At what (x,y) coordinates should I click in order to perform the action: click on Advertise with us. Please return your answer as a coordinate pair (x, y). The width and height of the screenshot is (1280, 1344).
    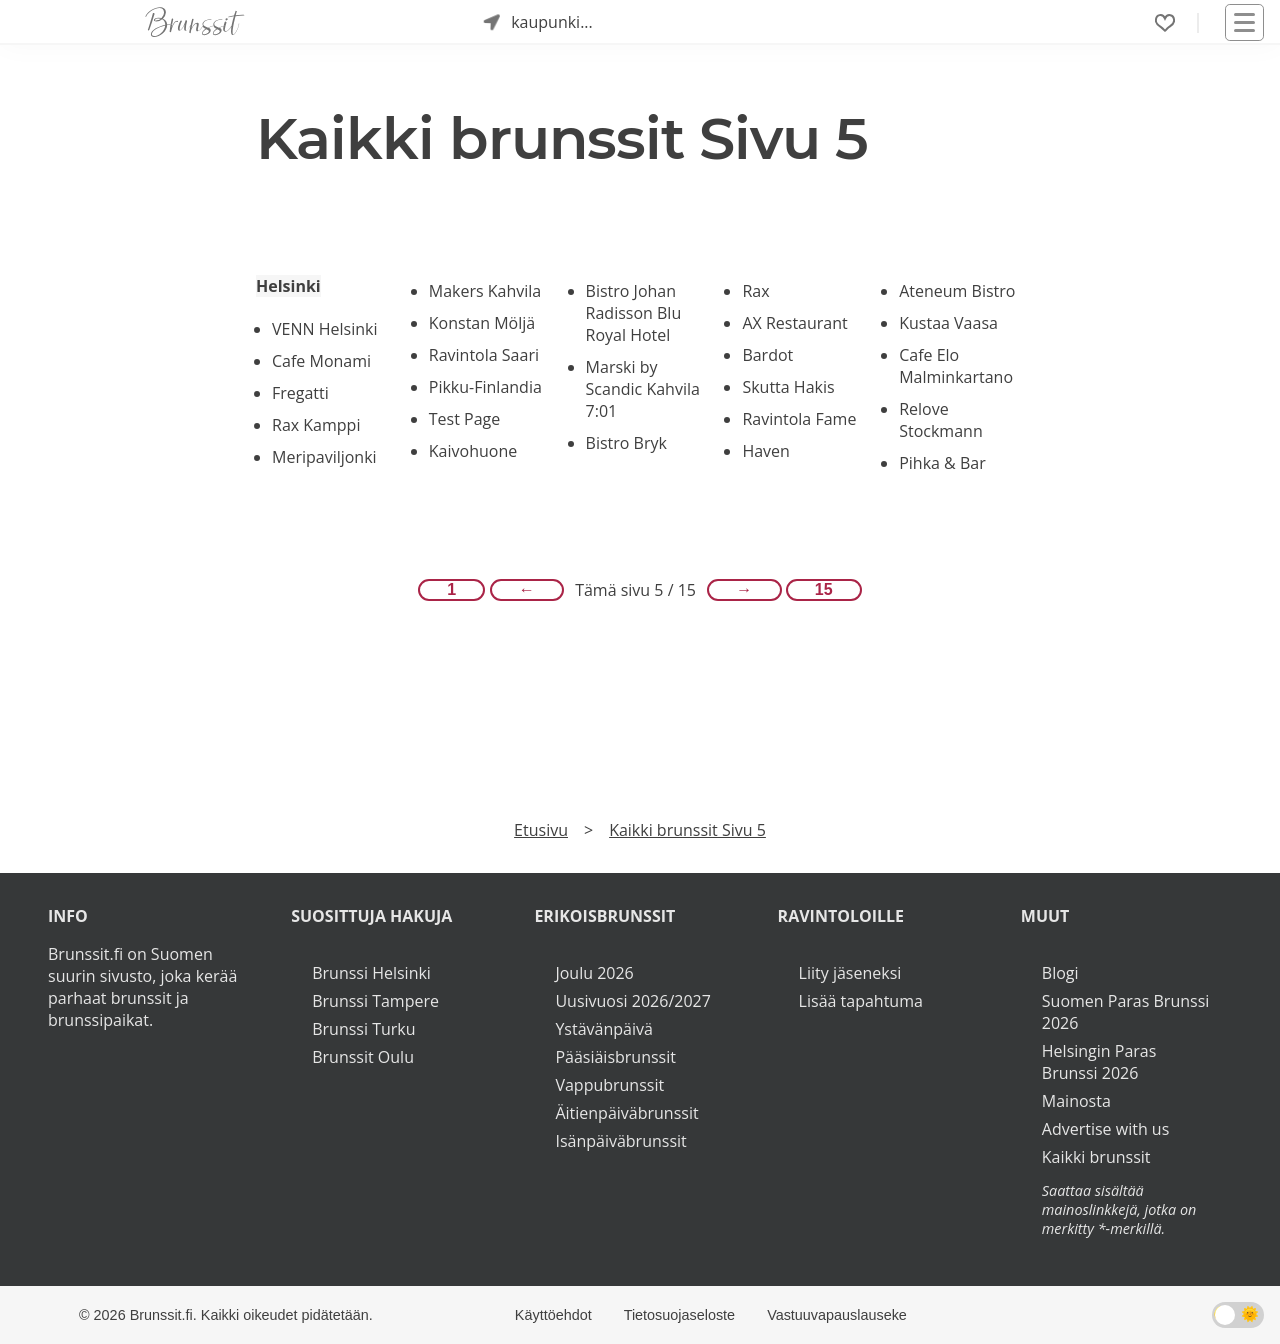
    Looking at the image, I should click on (1105, 1129).